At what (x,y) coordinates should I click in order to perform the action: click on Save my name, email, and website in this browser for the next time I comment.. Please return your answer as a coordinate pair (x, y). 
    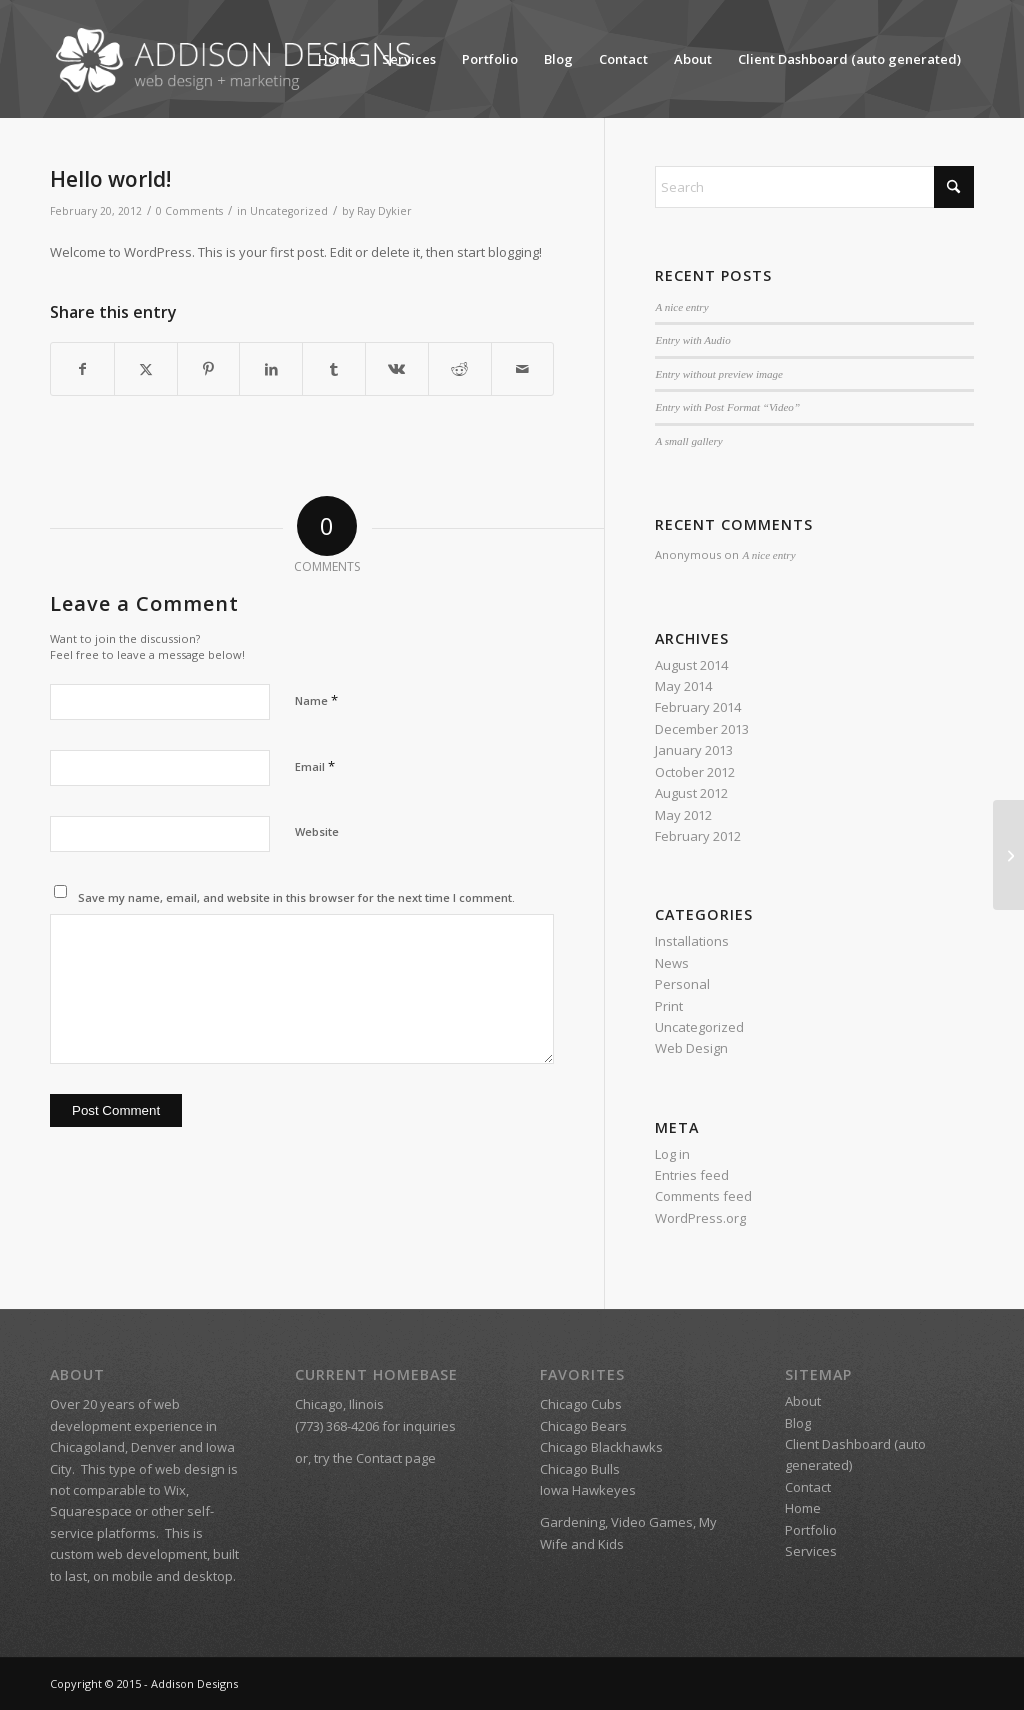
    Looking at the image, I should click on (296, 897).